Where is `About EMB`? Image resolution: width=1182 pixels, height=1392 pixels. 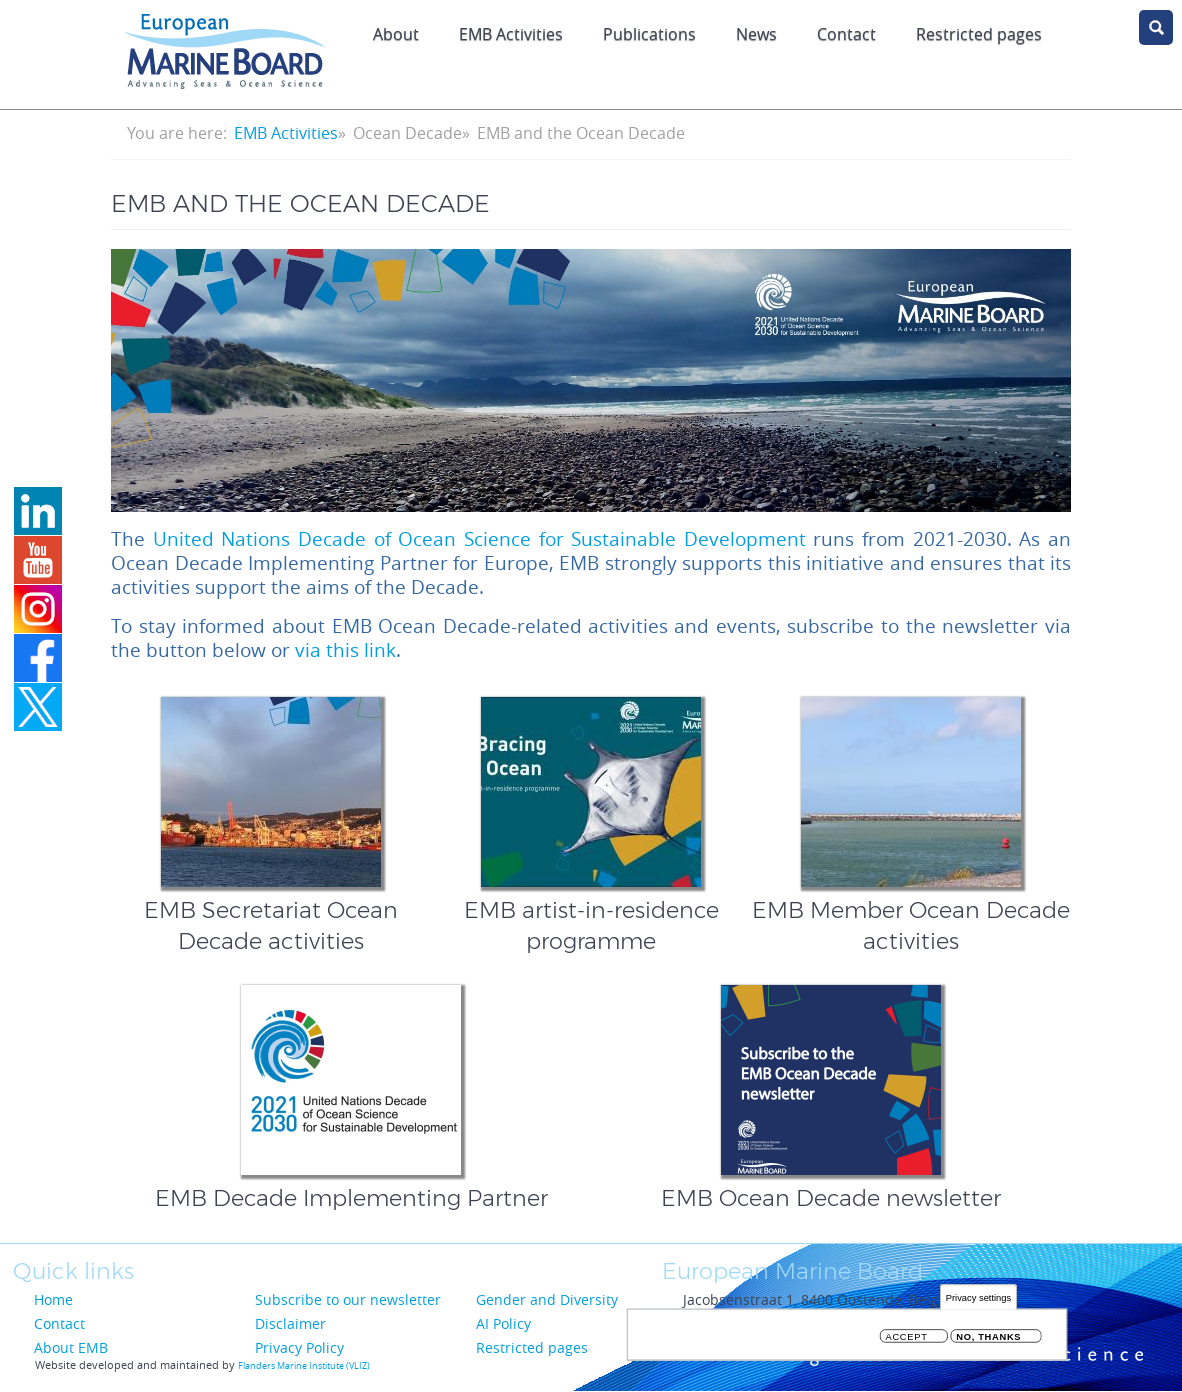
About EMB is located at coordinates (71, 1347).